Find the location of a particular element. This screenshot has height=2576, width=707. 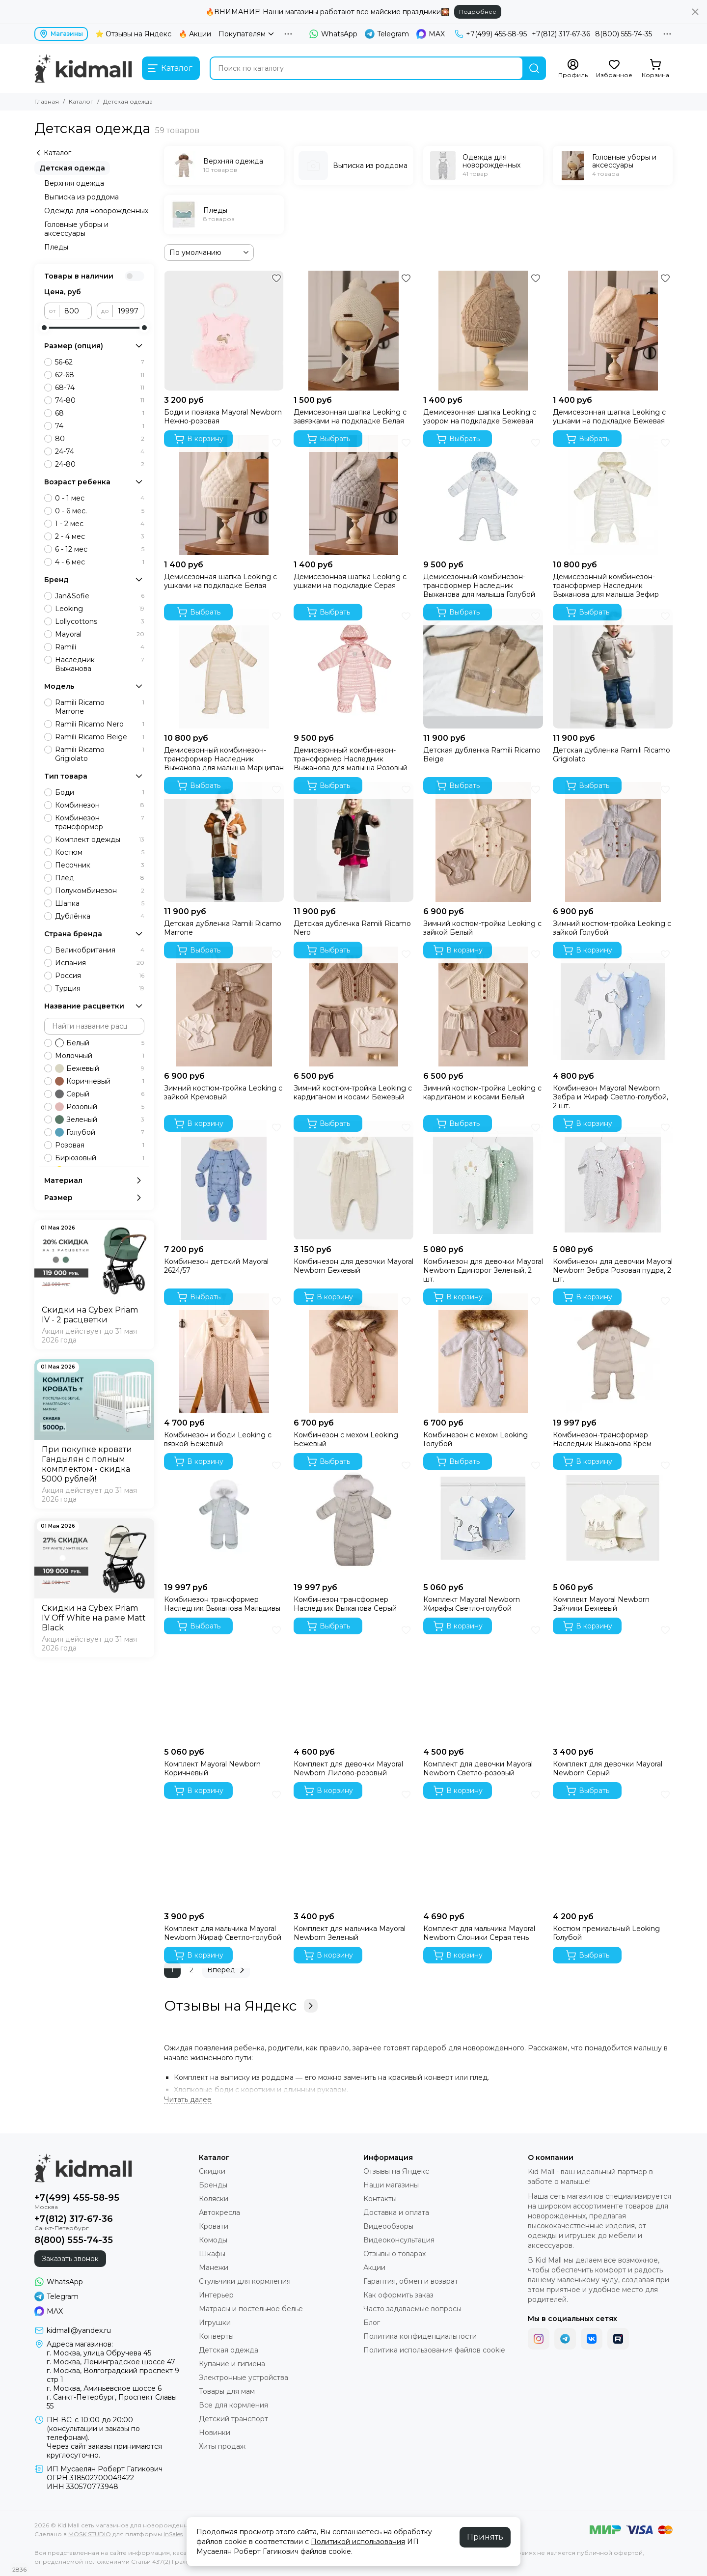

InSales is located at coordinates (173, 2534).